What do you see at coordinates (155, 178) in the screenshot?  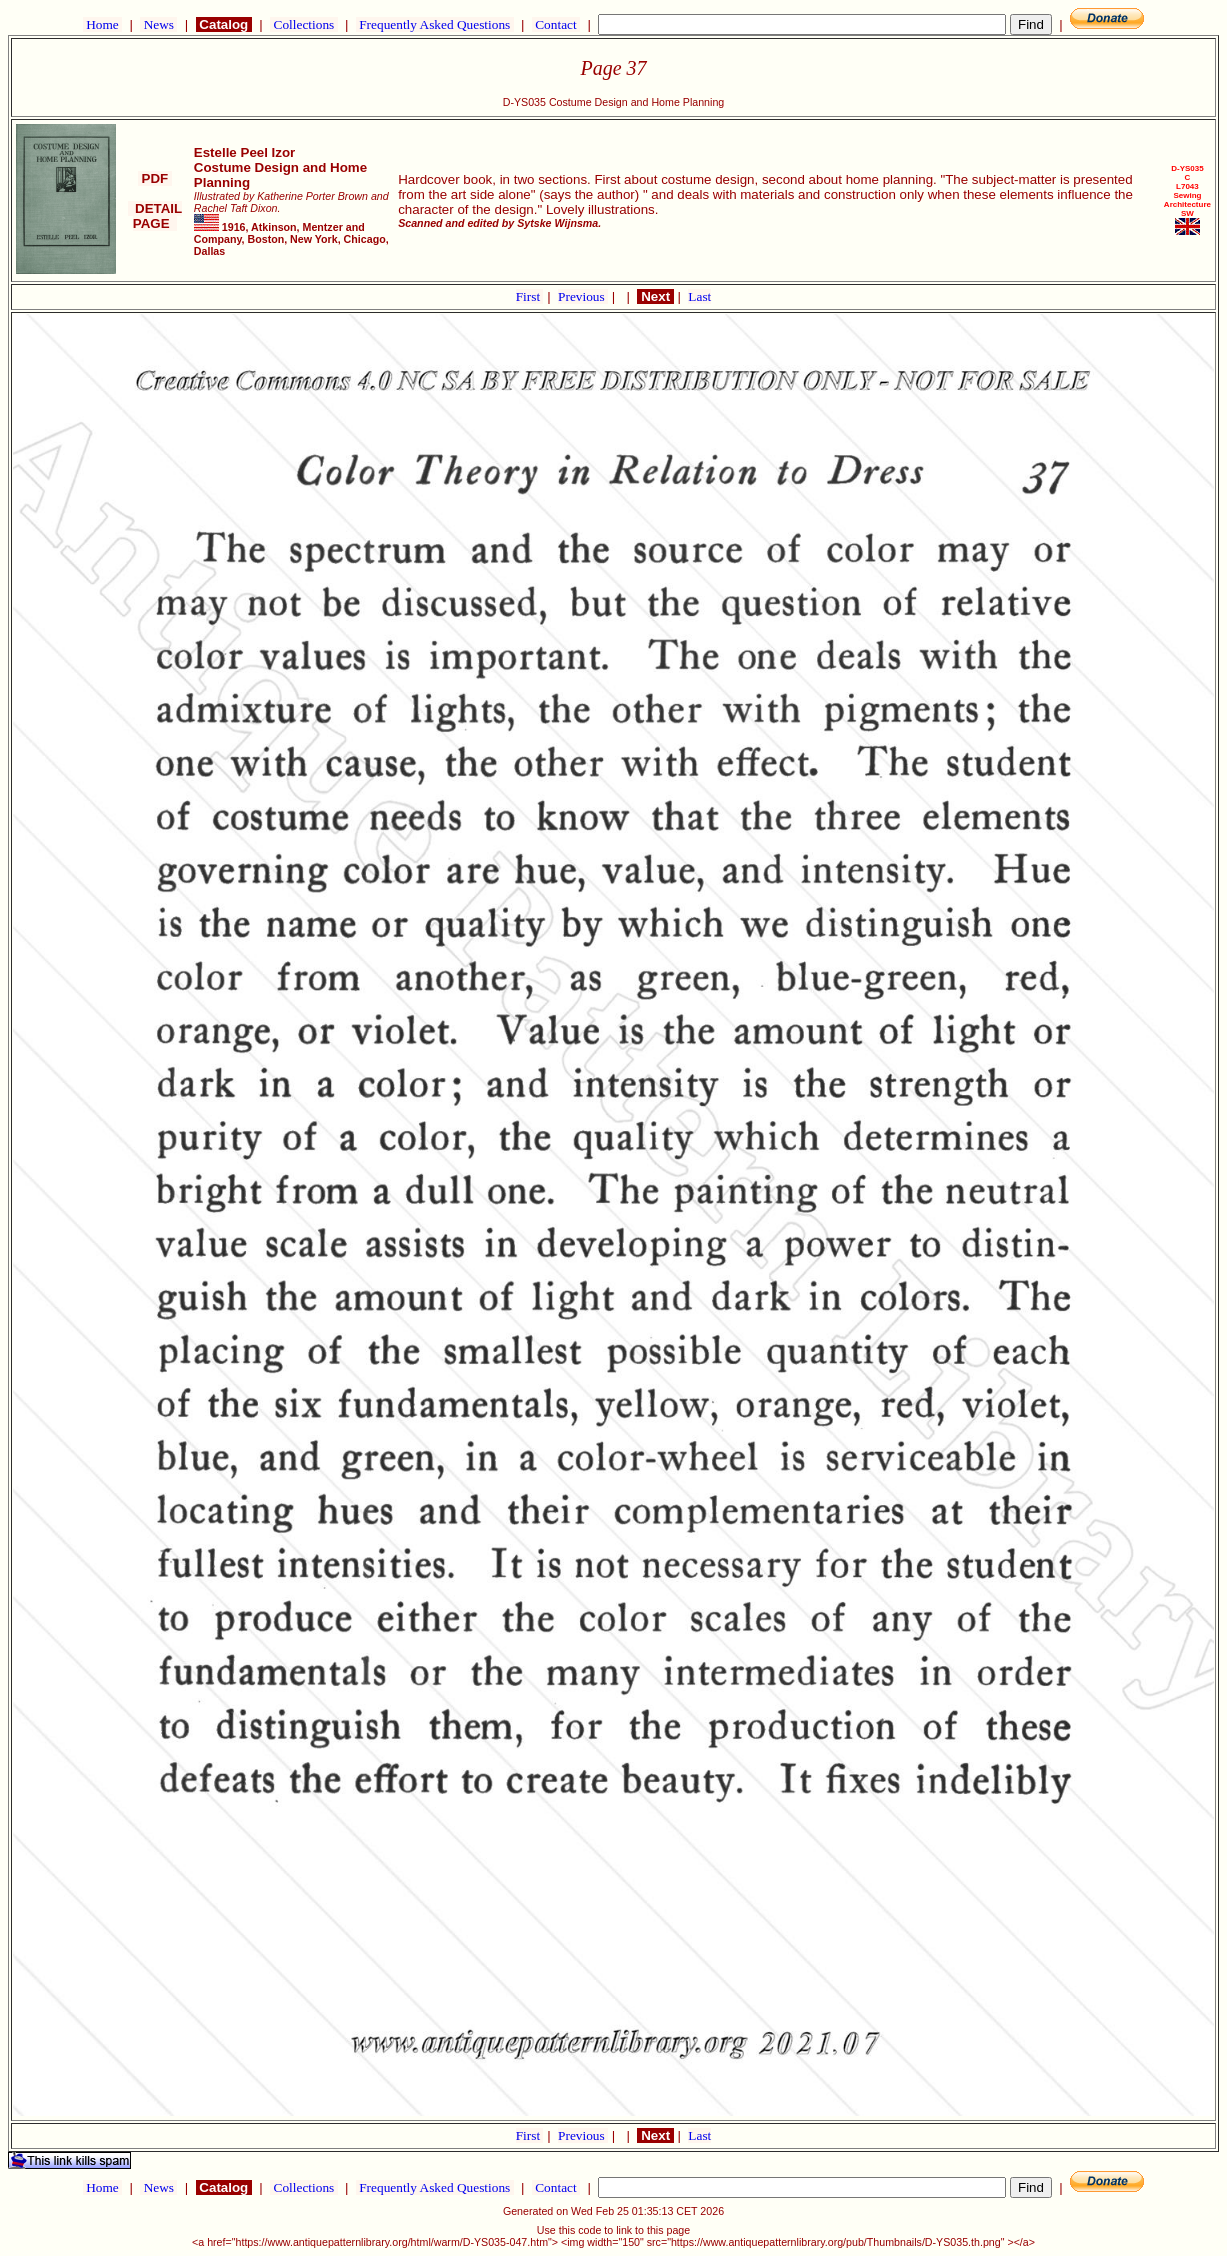 I see `PDF` at bounding box center [155, 178].